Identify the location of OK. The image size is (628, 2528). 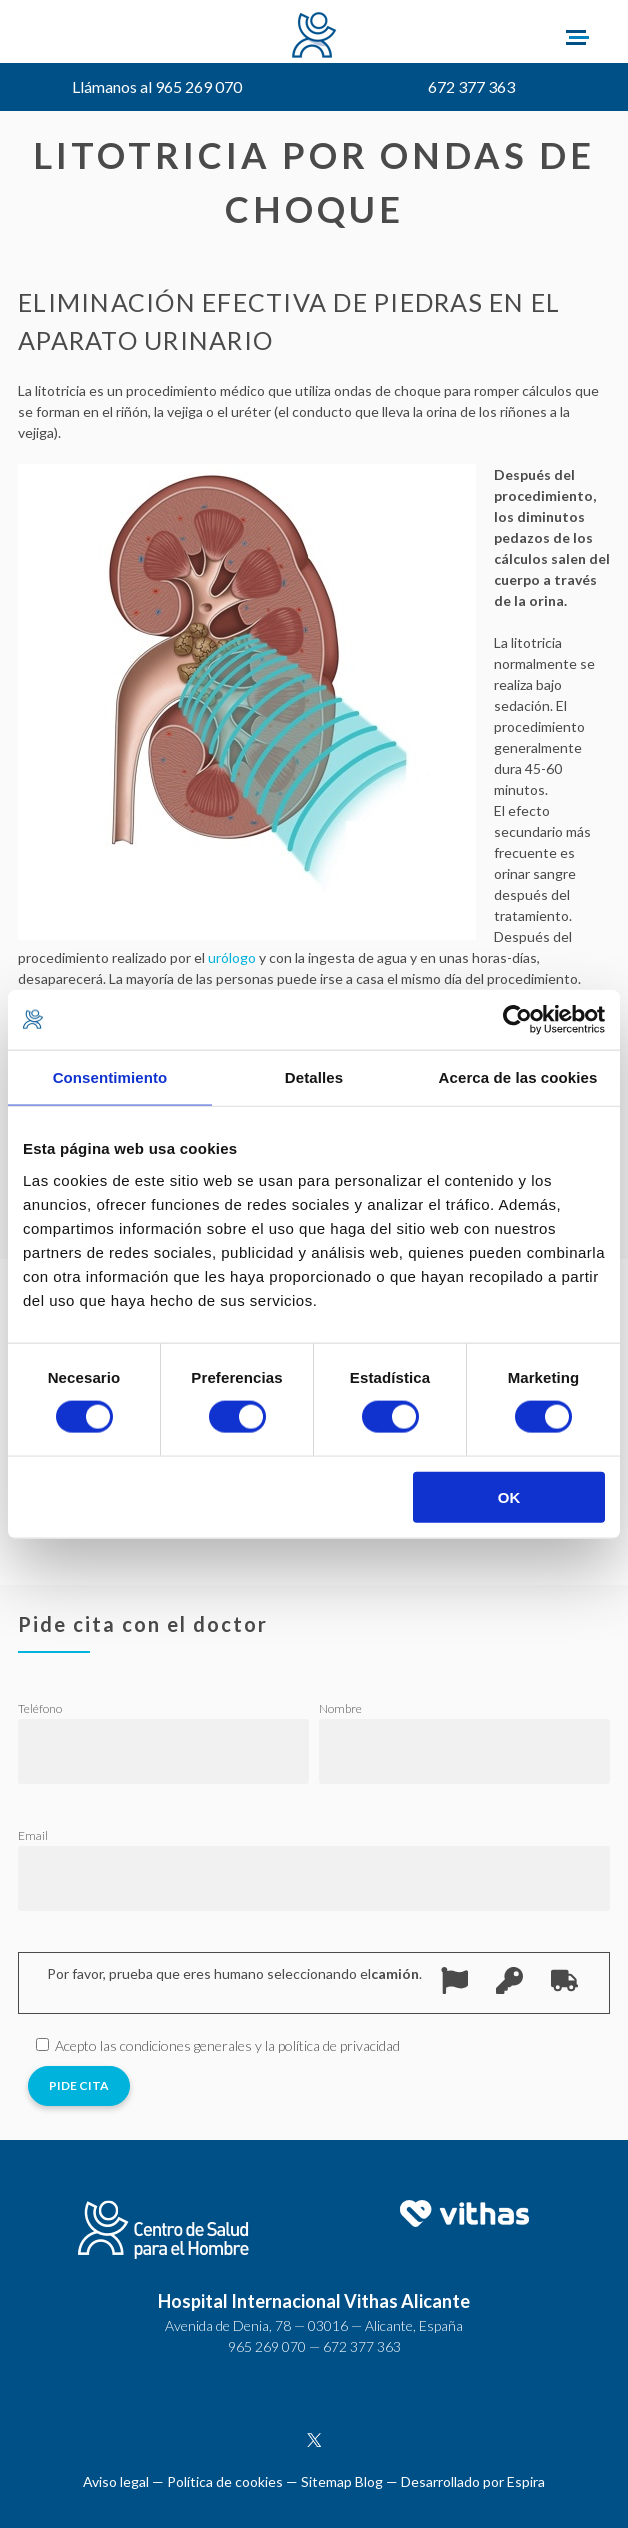
(509, 1496).